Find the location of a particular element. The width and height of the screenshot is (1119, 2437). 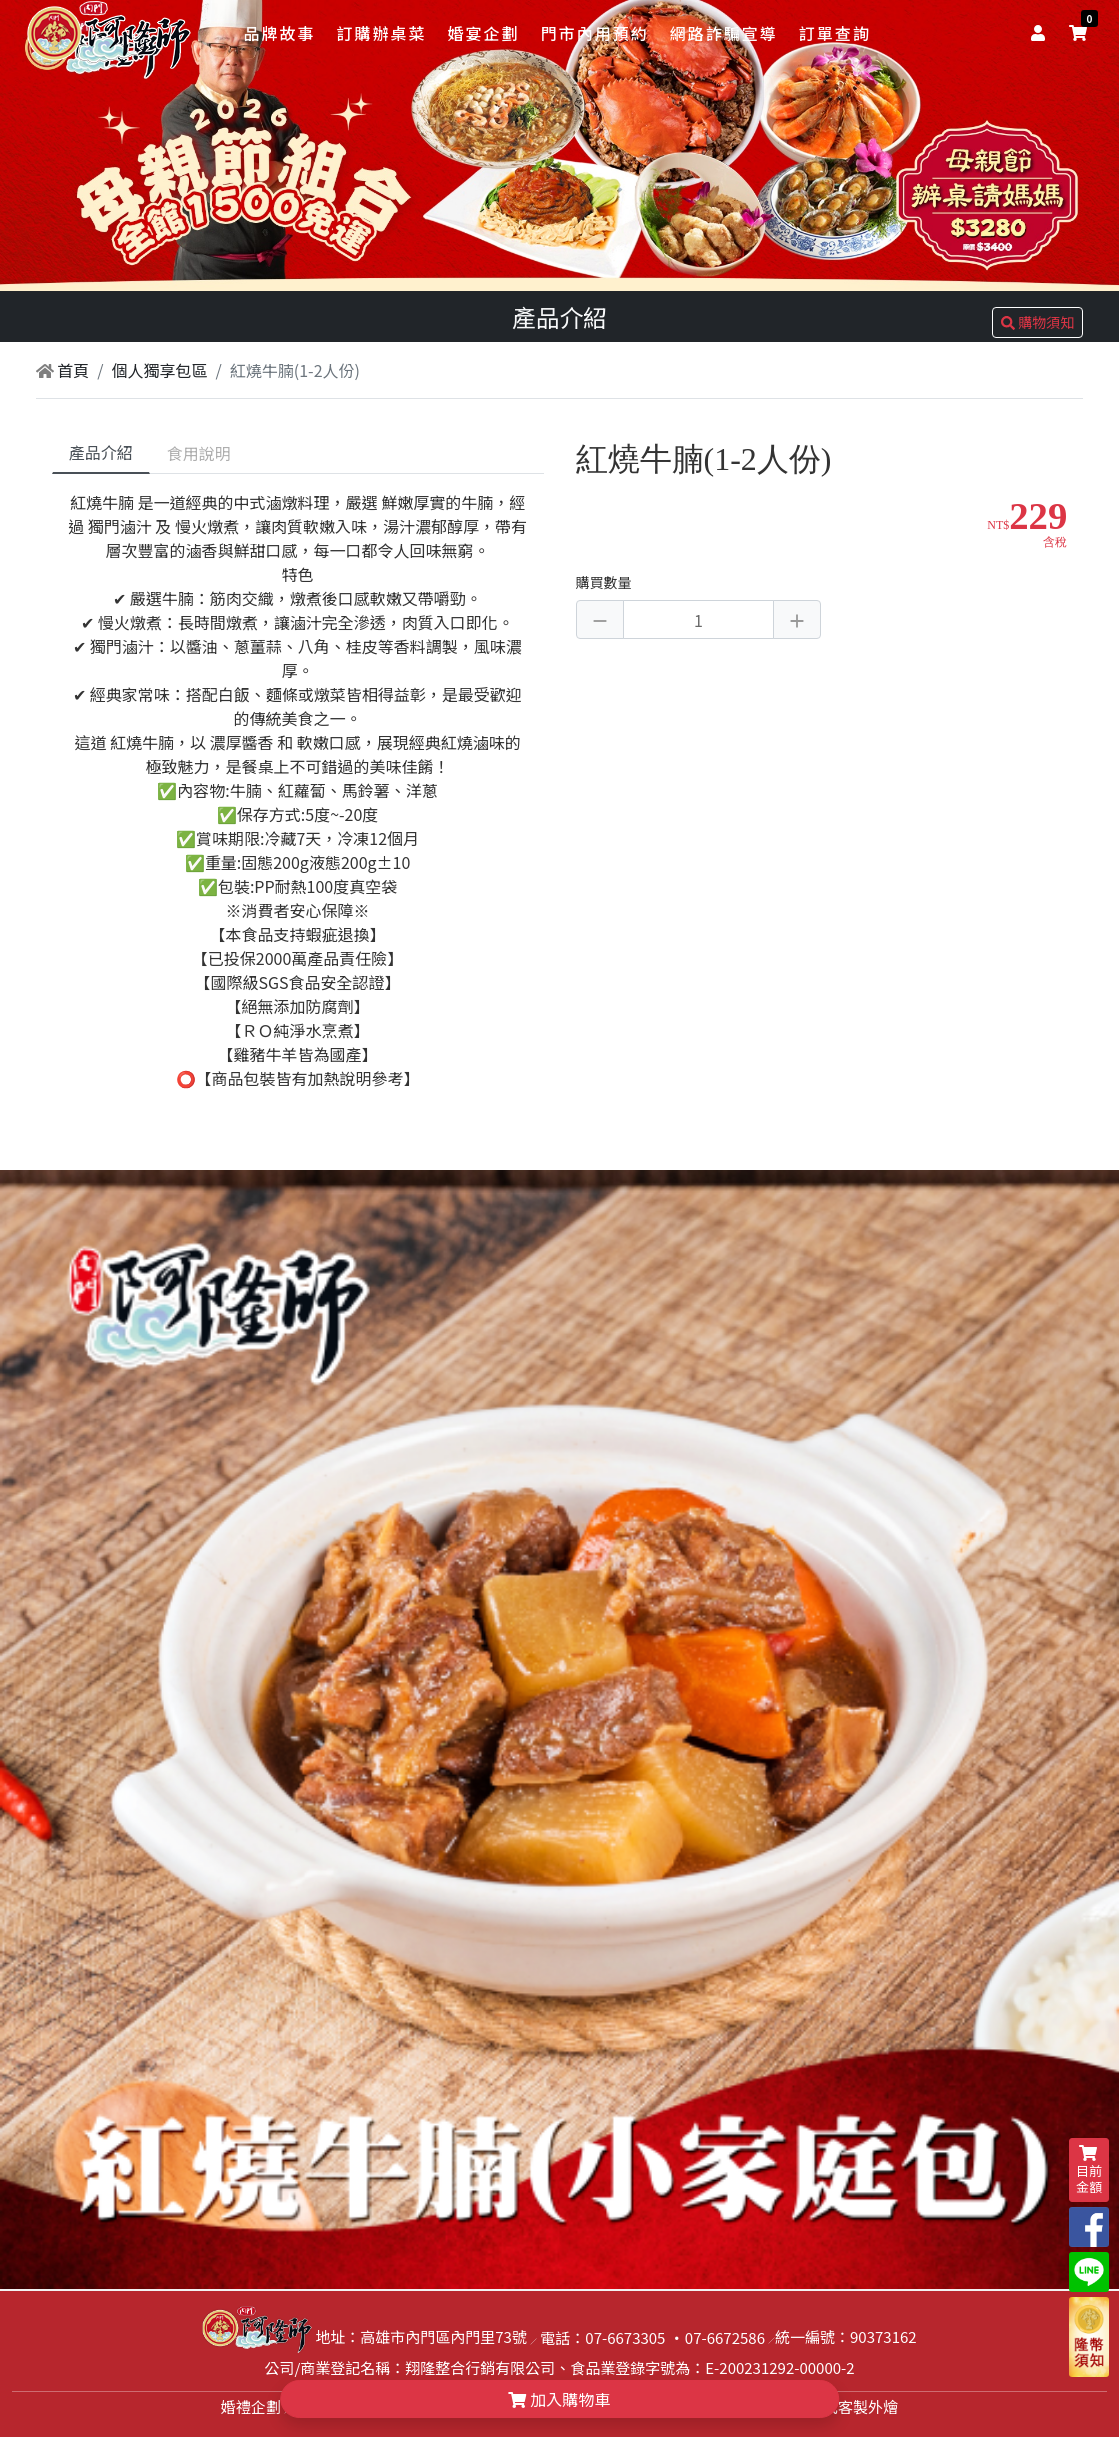

目前金額 [shopping-cart] is located at coordinates (1089, 2170).